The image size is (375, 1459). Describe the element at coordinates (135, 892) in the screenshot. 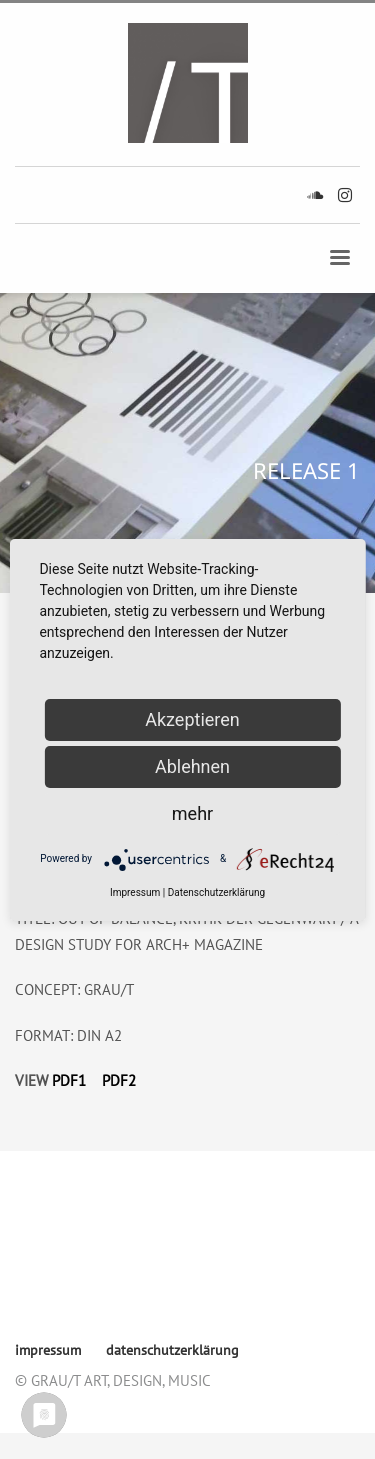

I see `Impressum` at that location.